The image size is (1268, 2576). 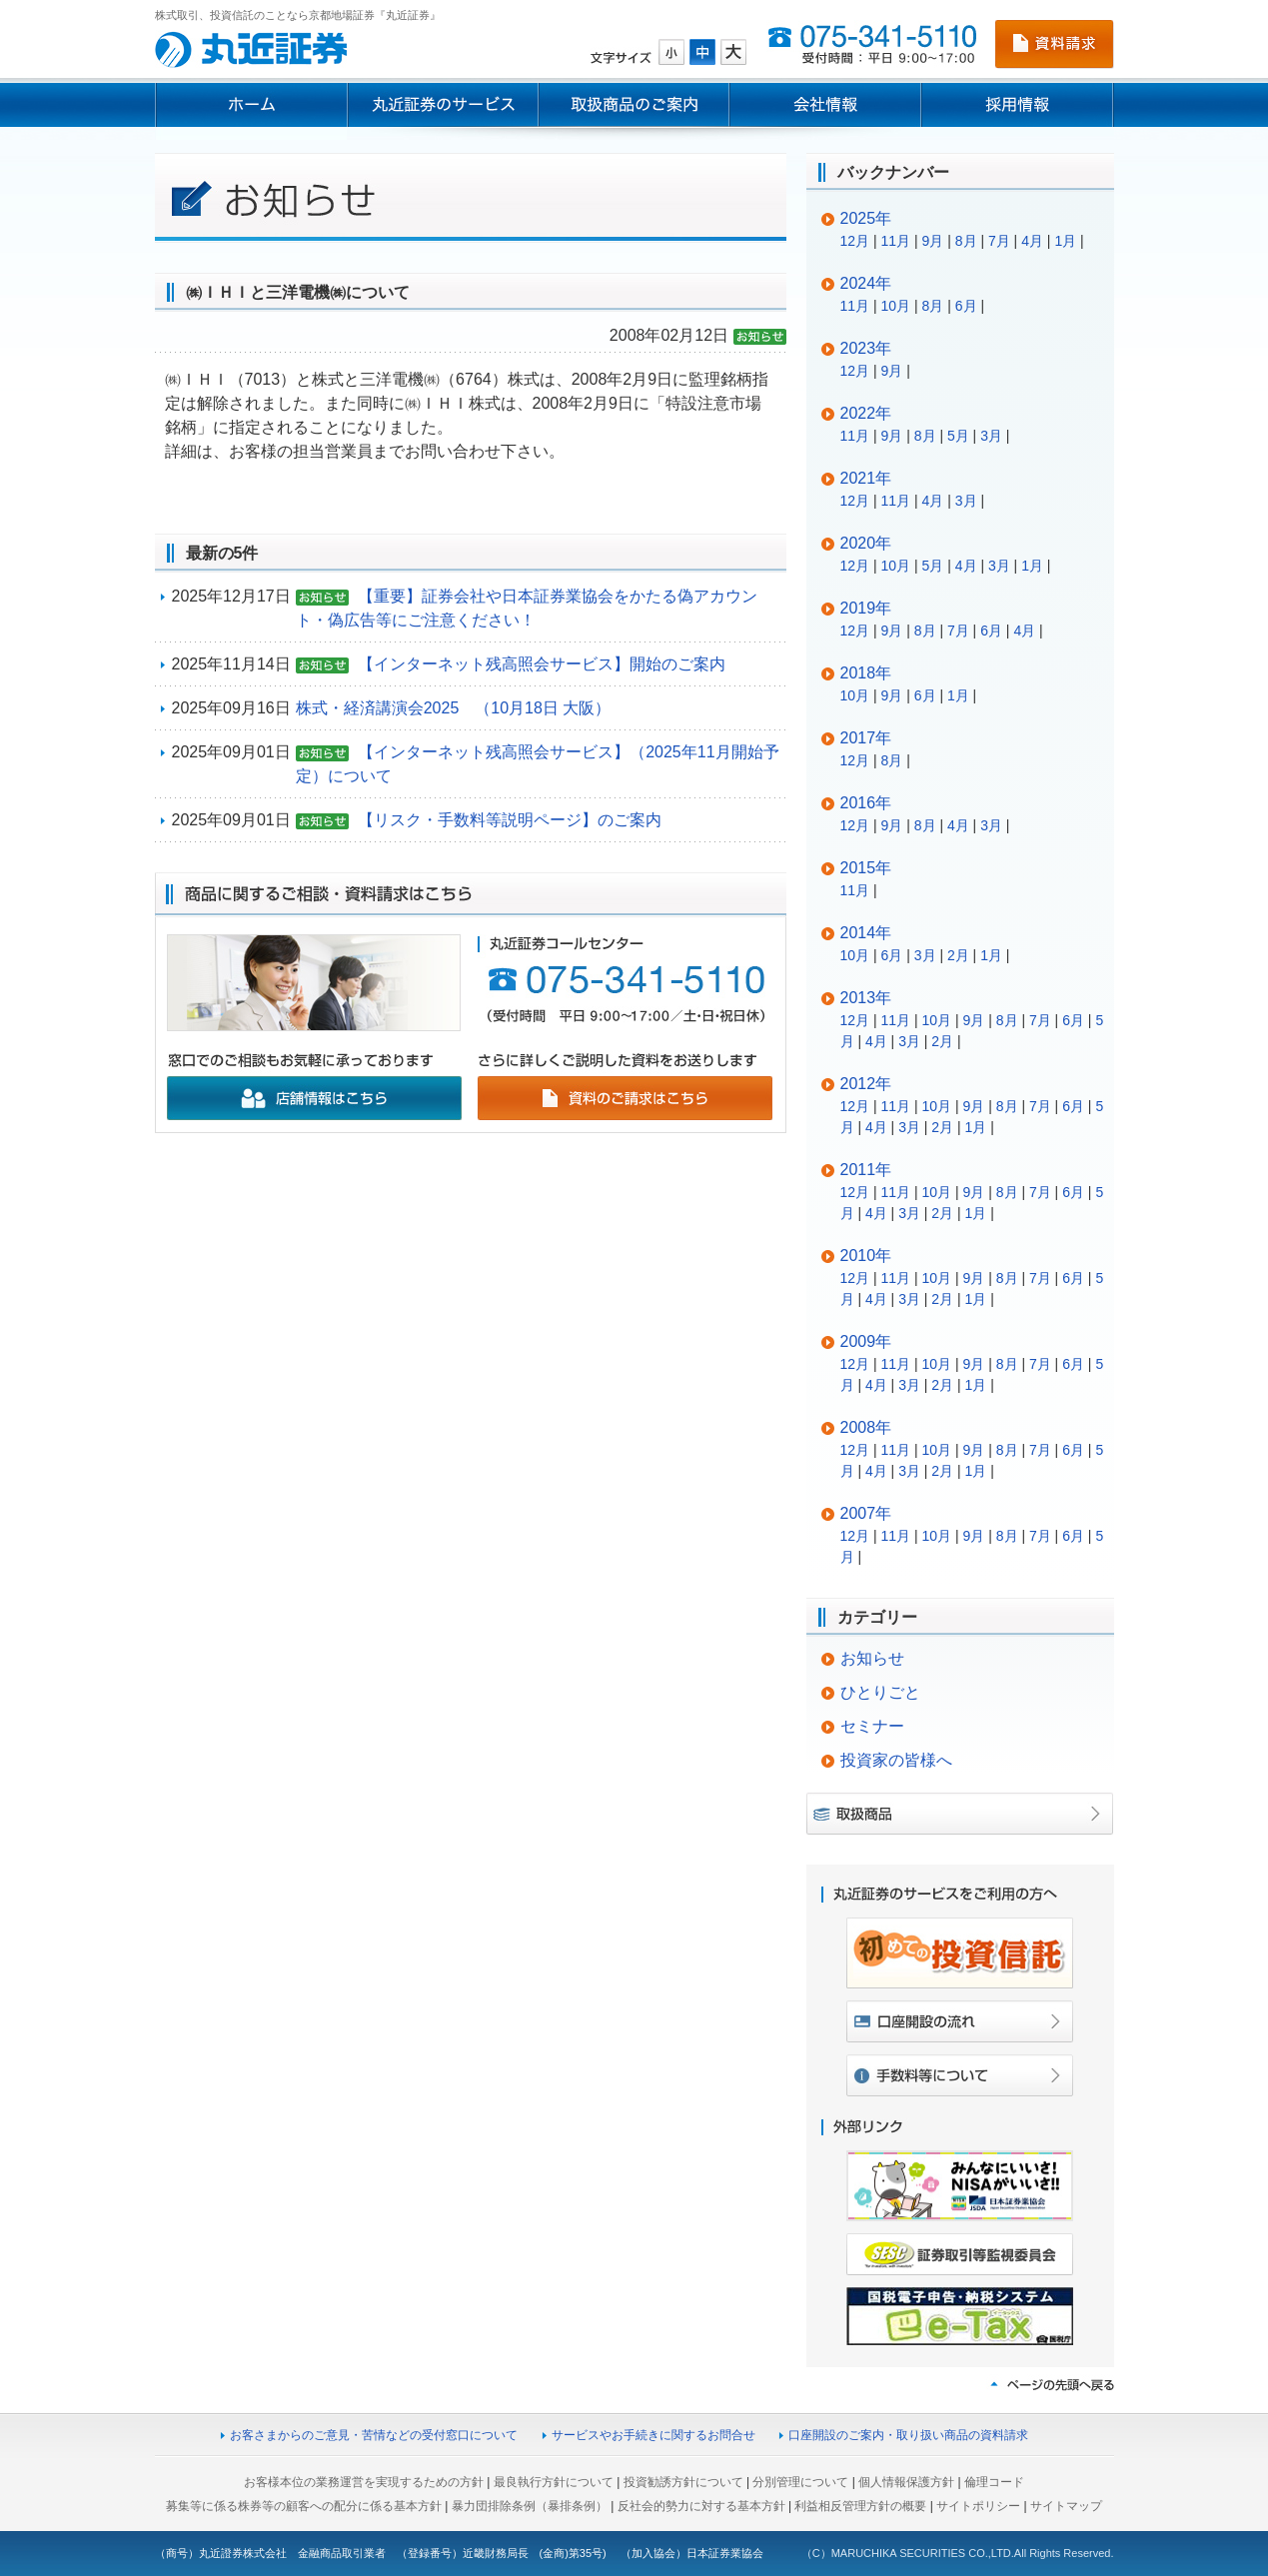 What do you see at coordinates (866, 478) in the screenshot?
I see `2021年` at bounding box center [866, 478].